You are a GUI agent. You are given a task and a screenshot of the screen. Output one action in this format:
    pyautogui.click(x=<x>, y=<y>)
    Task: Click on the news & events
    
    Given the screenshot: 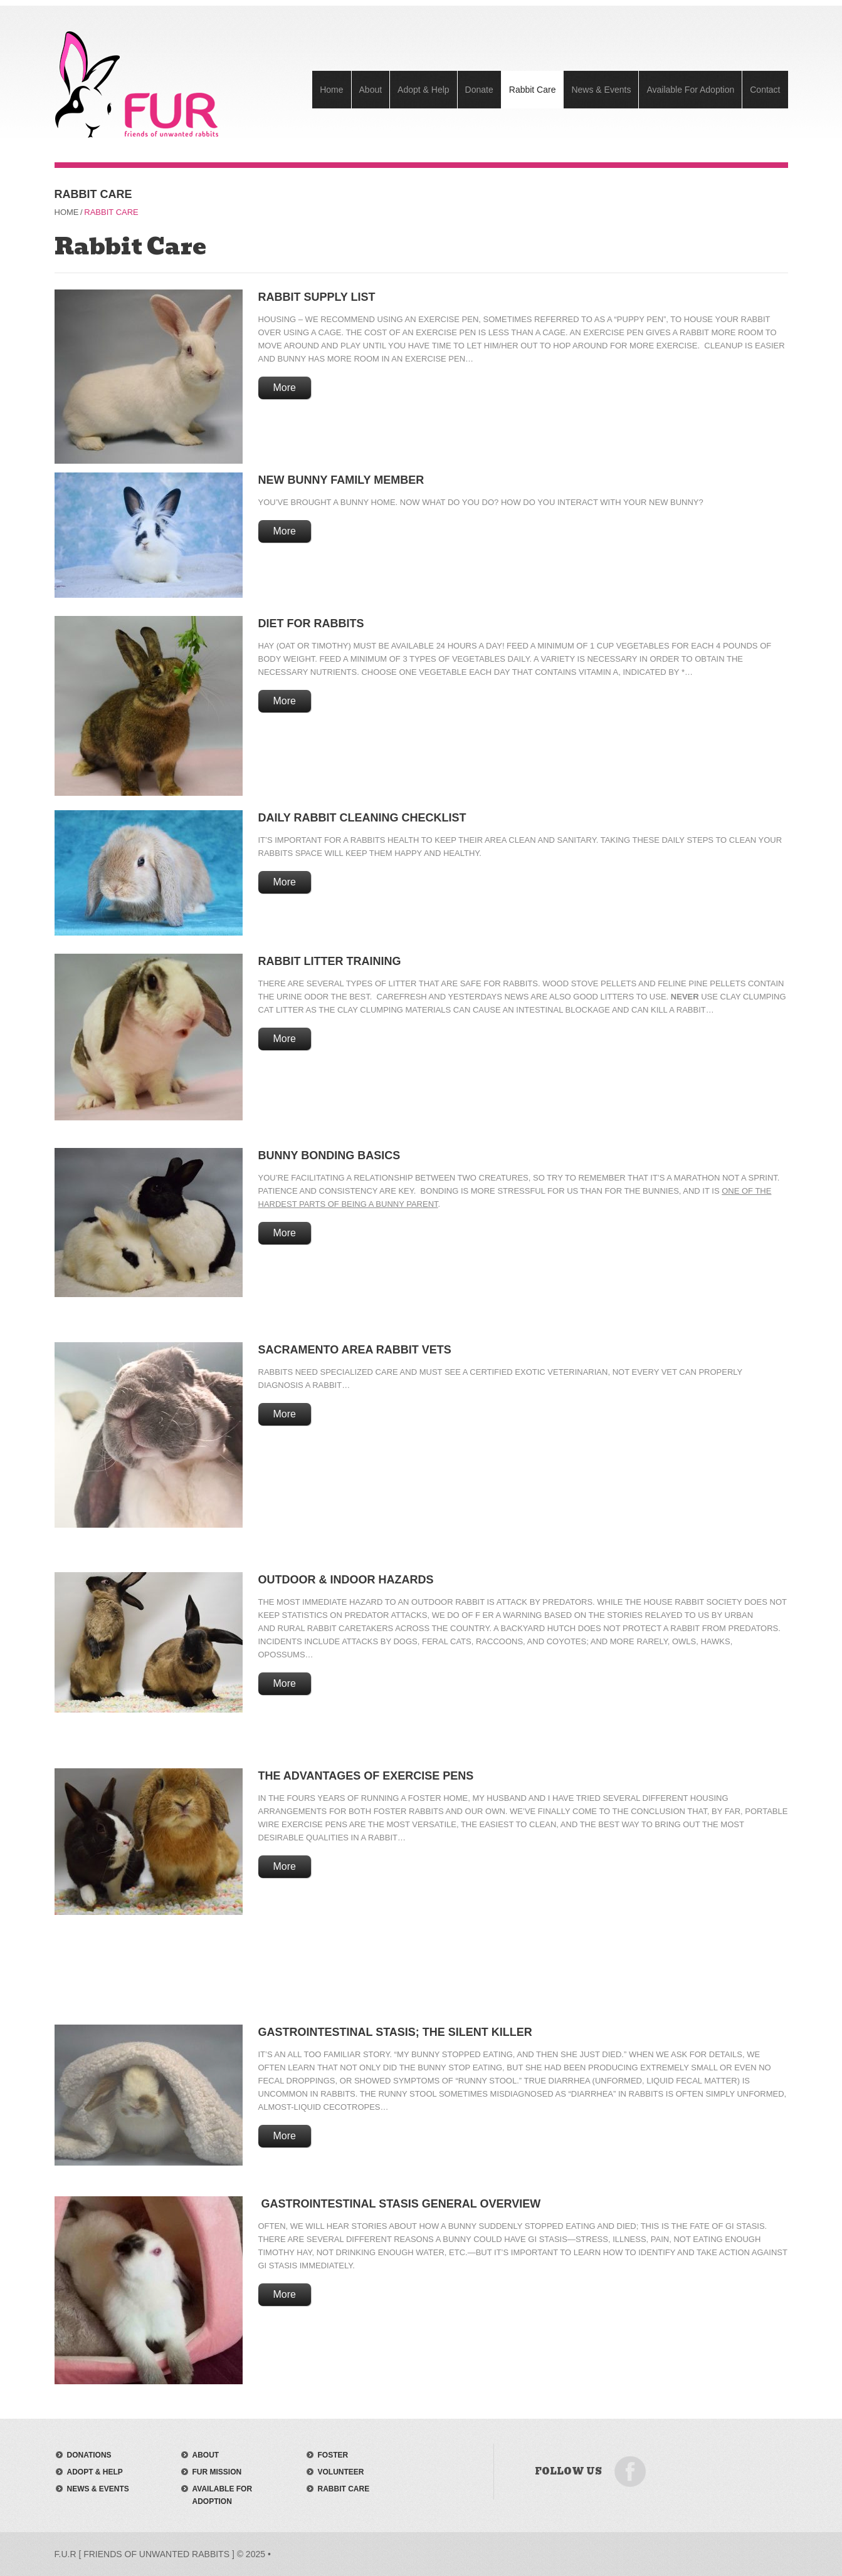 What is the action you would take?
    pyautogui.click(x=98, y=2489)
    